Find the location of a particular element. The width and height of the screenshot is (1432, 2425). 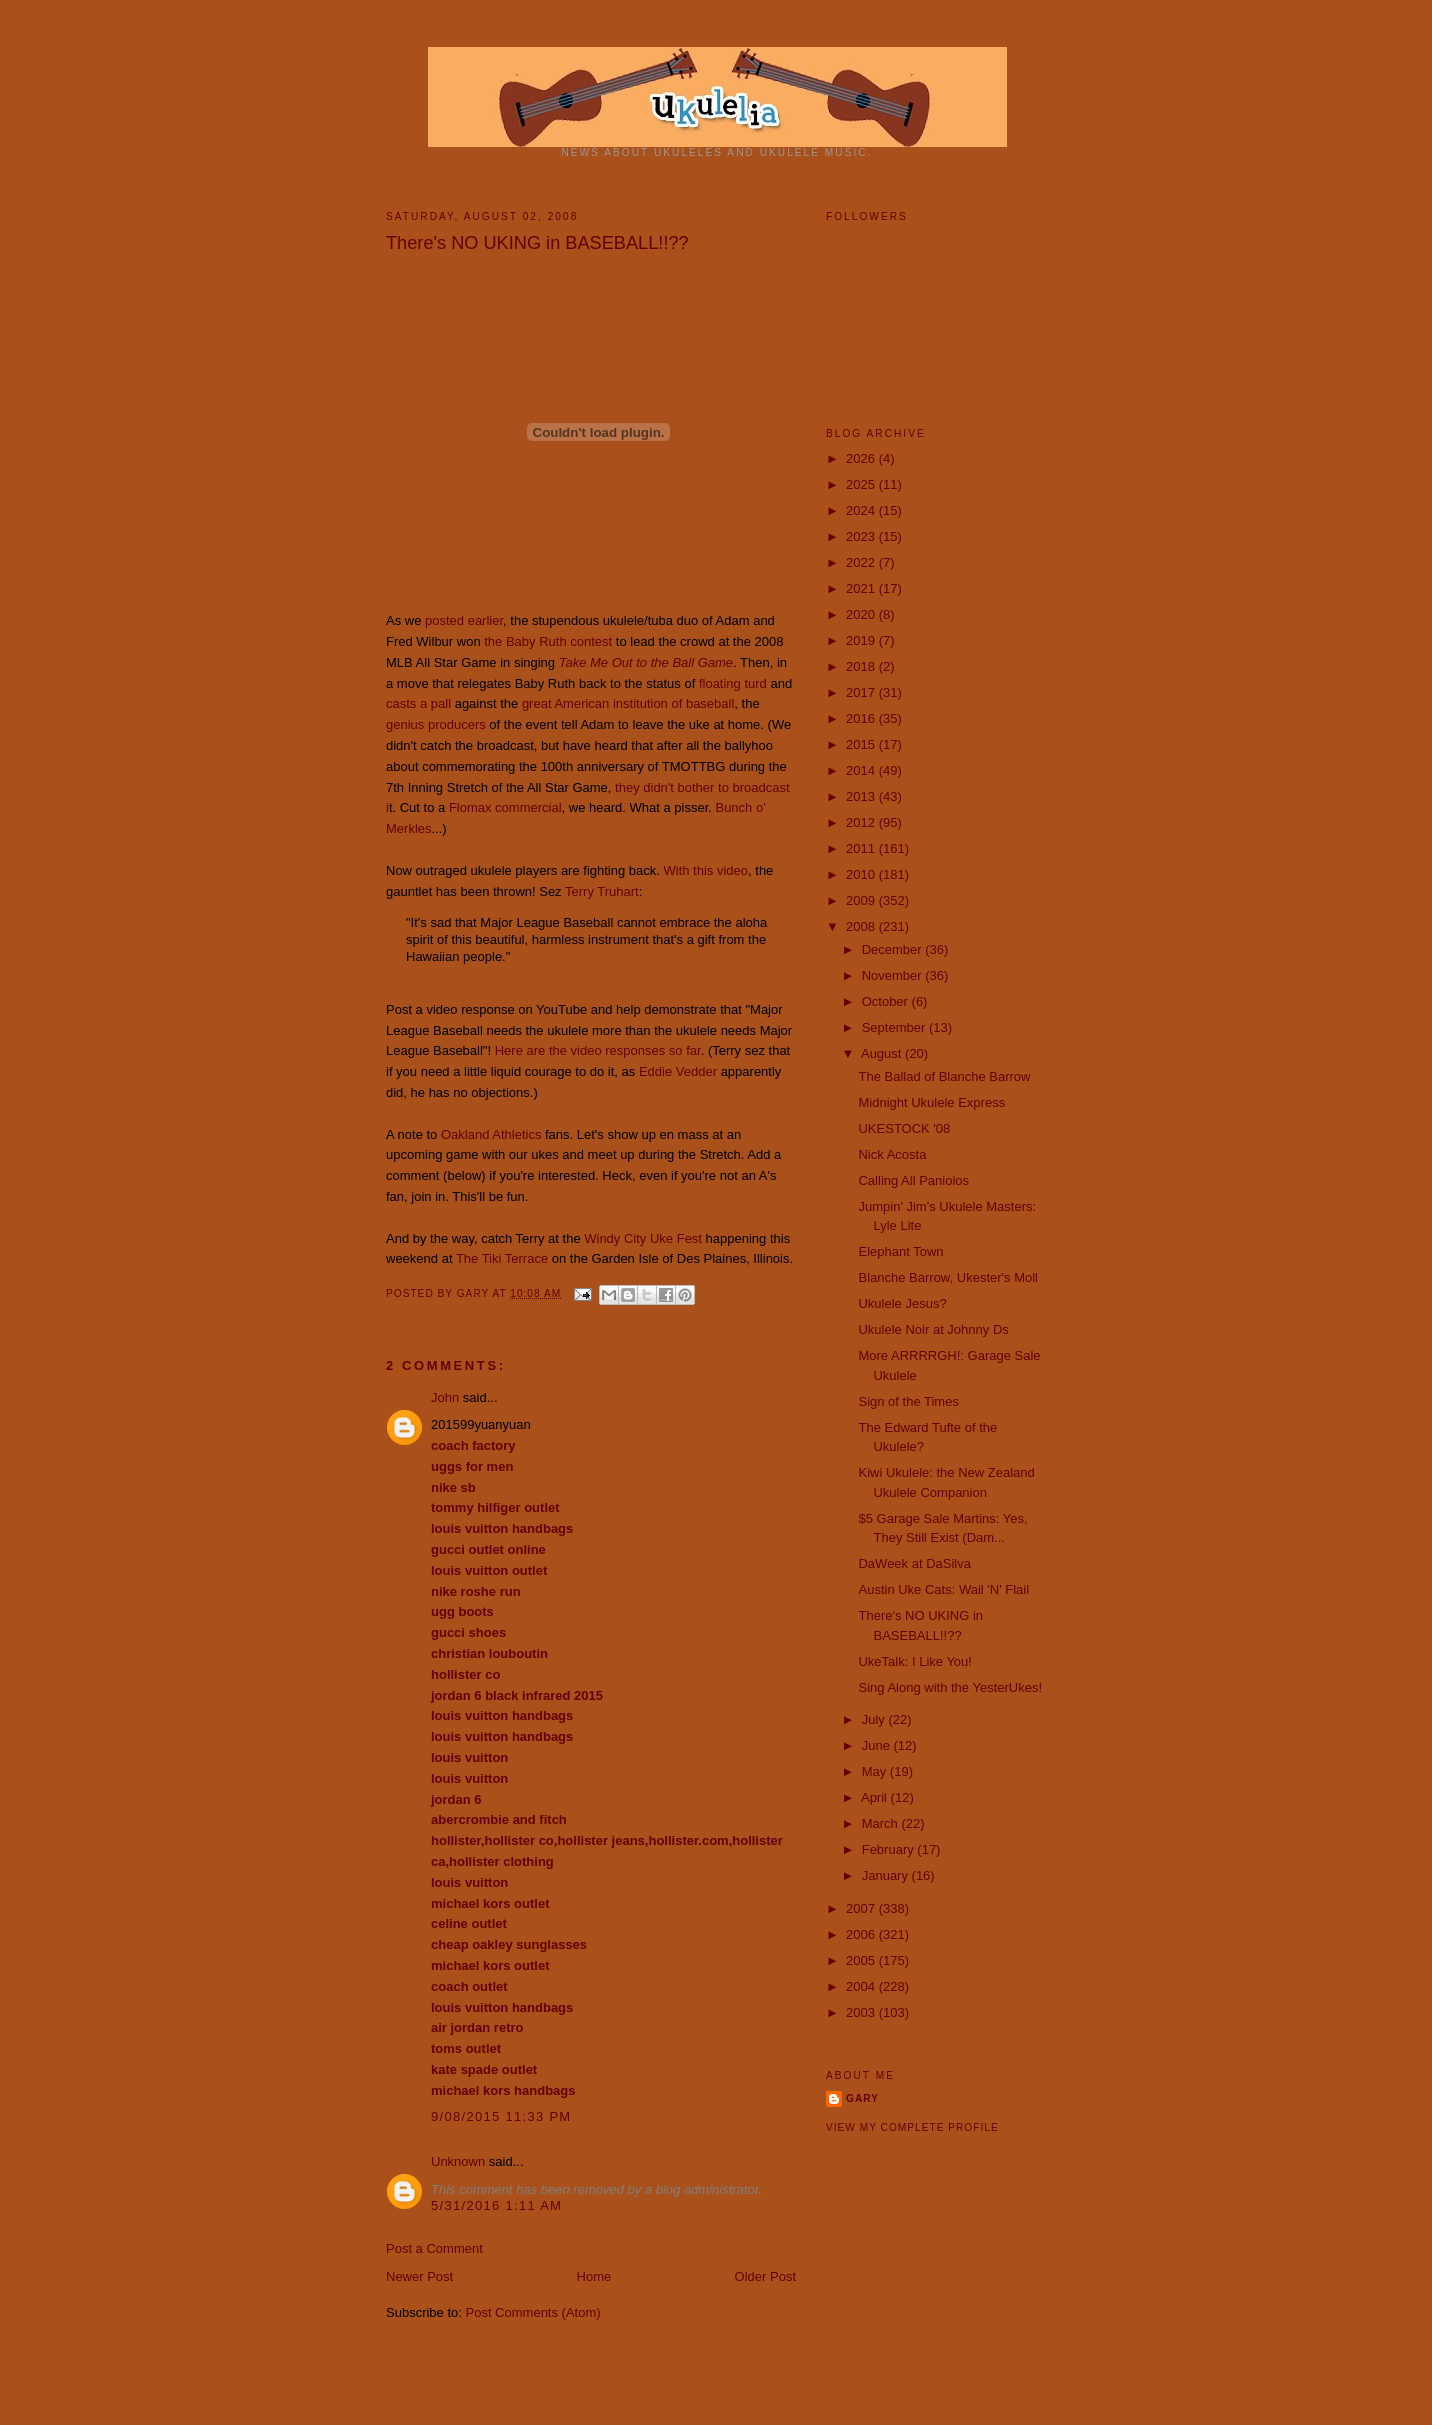

April is located at coordinates (876, 1797).